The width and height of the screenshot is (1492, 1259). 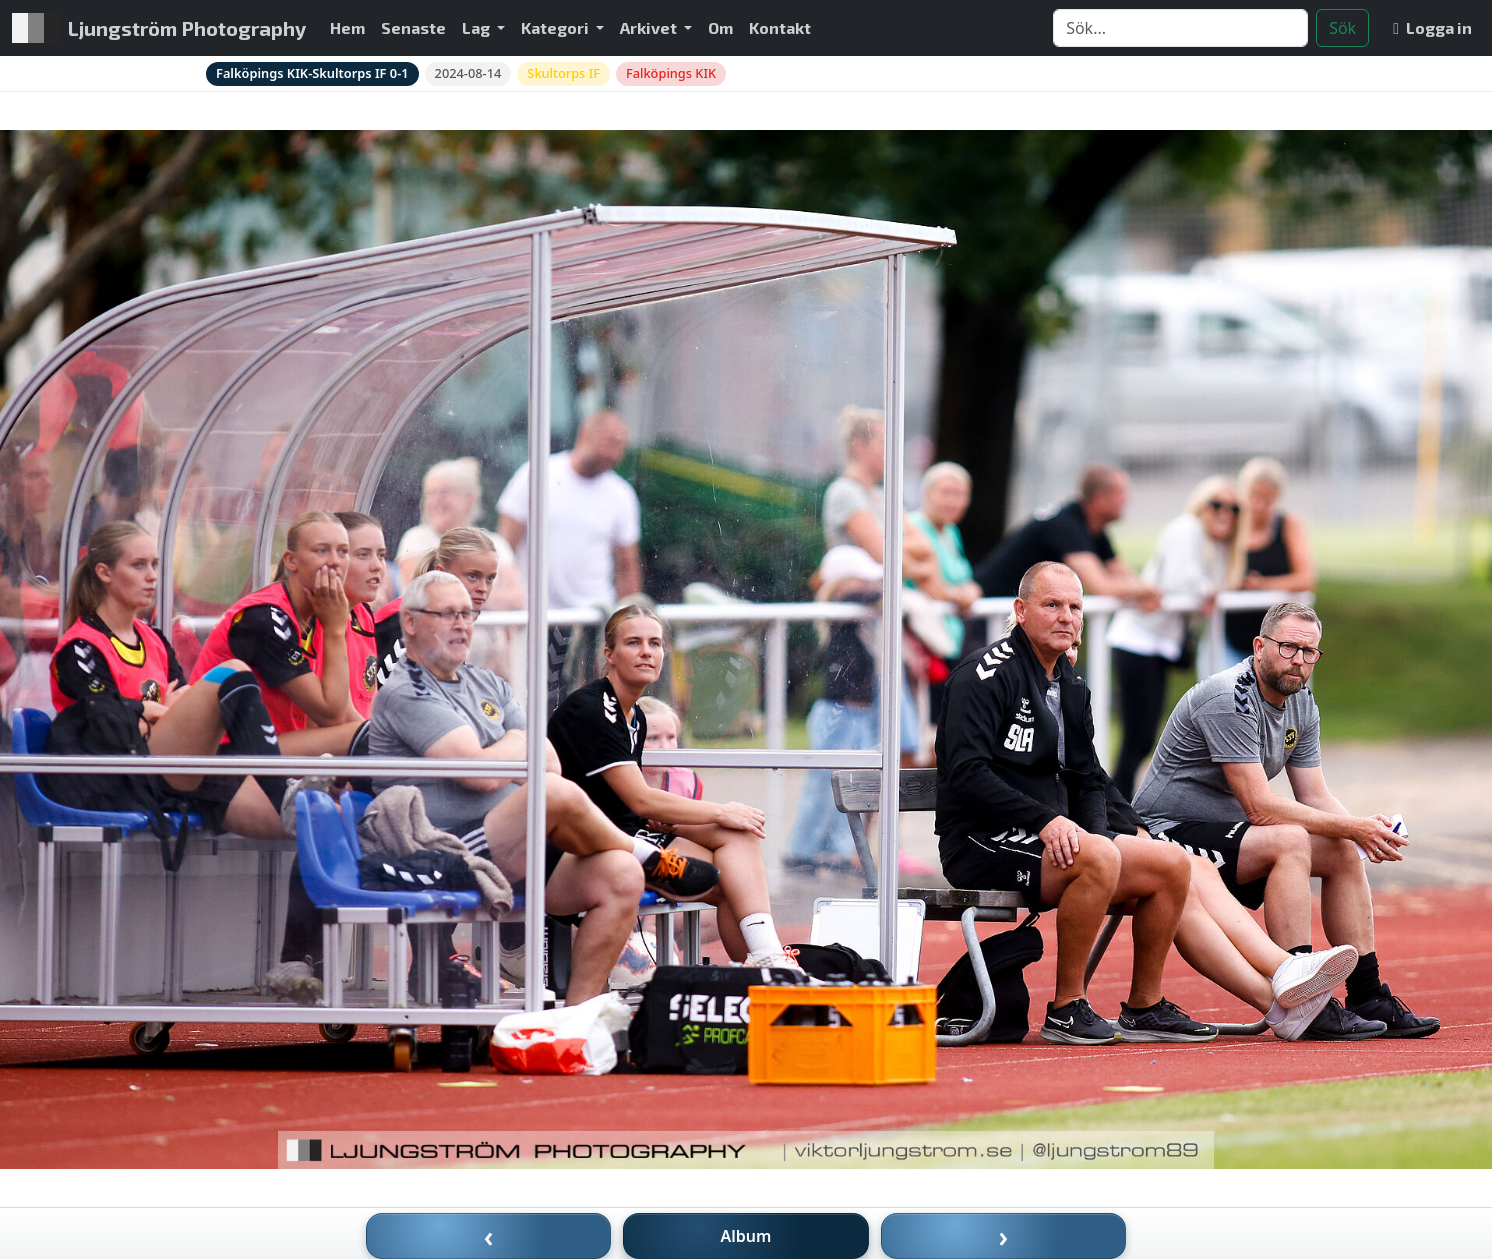 What do you see at coordinates (1342, 28) in the screenshot?
I see `Sök` at bounding box center [1342, 28].